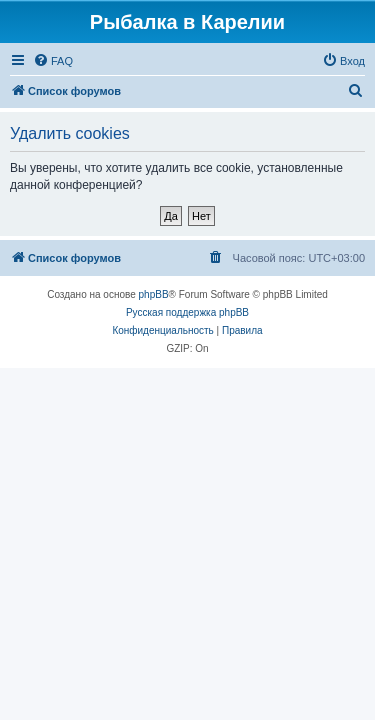  Describe the element at coordinates (53, 61) in the screenshot. I see `[menuitem]` at that location.